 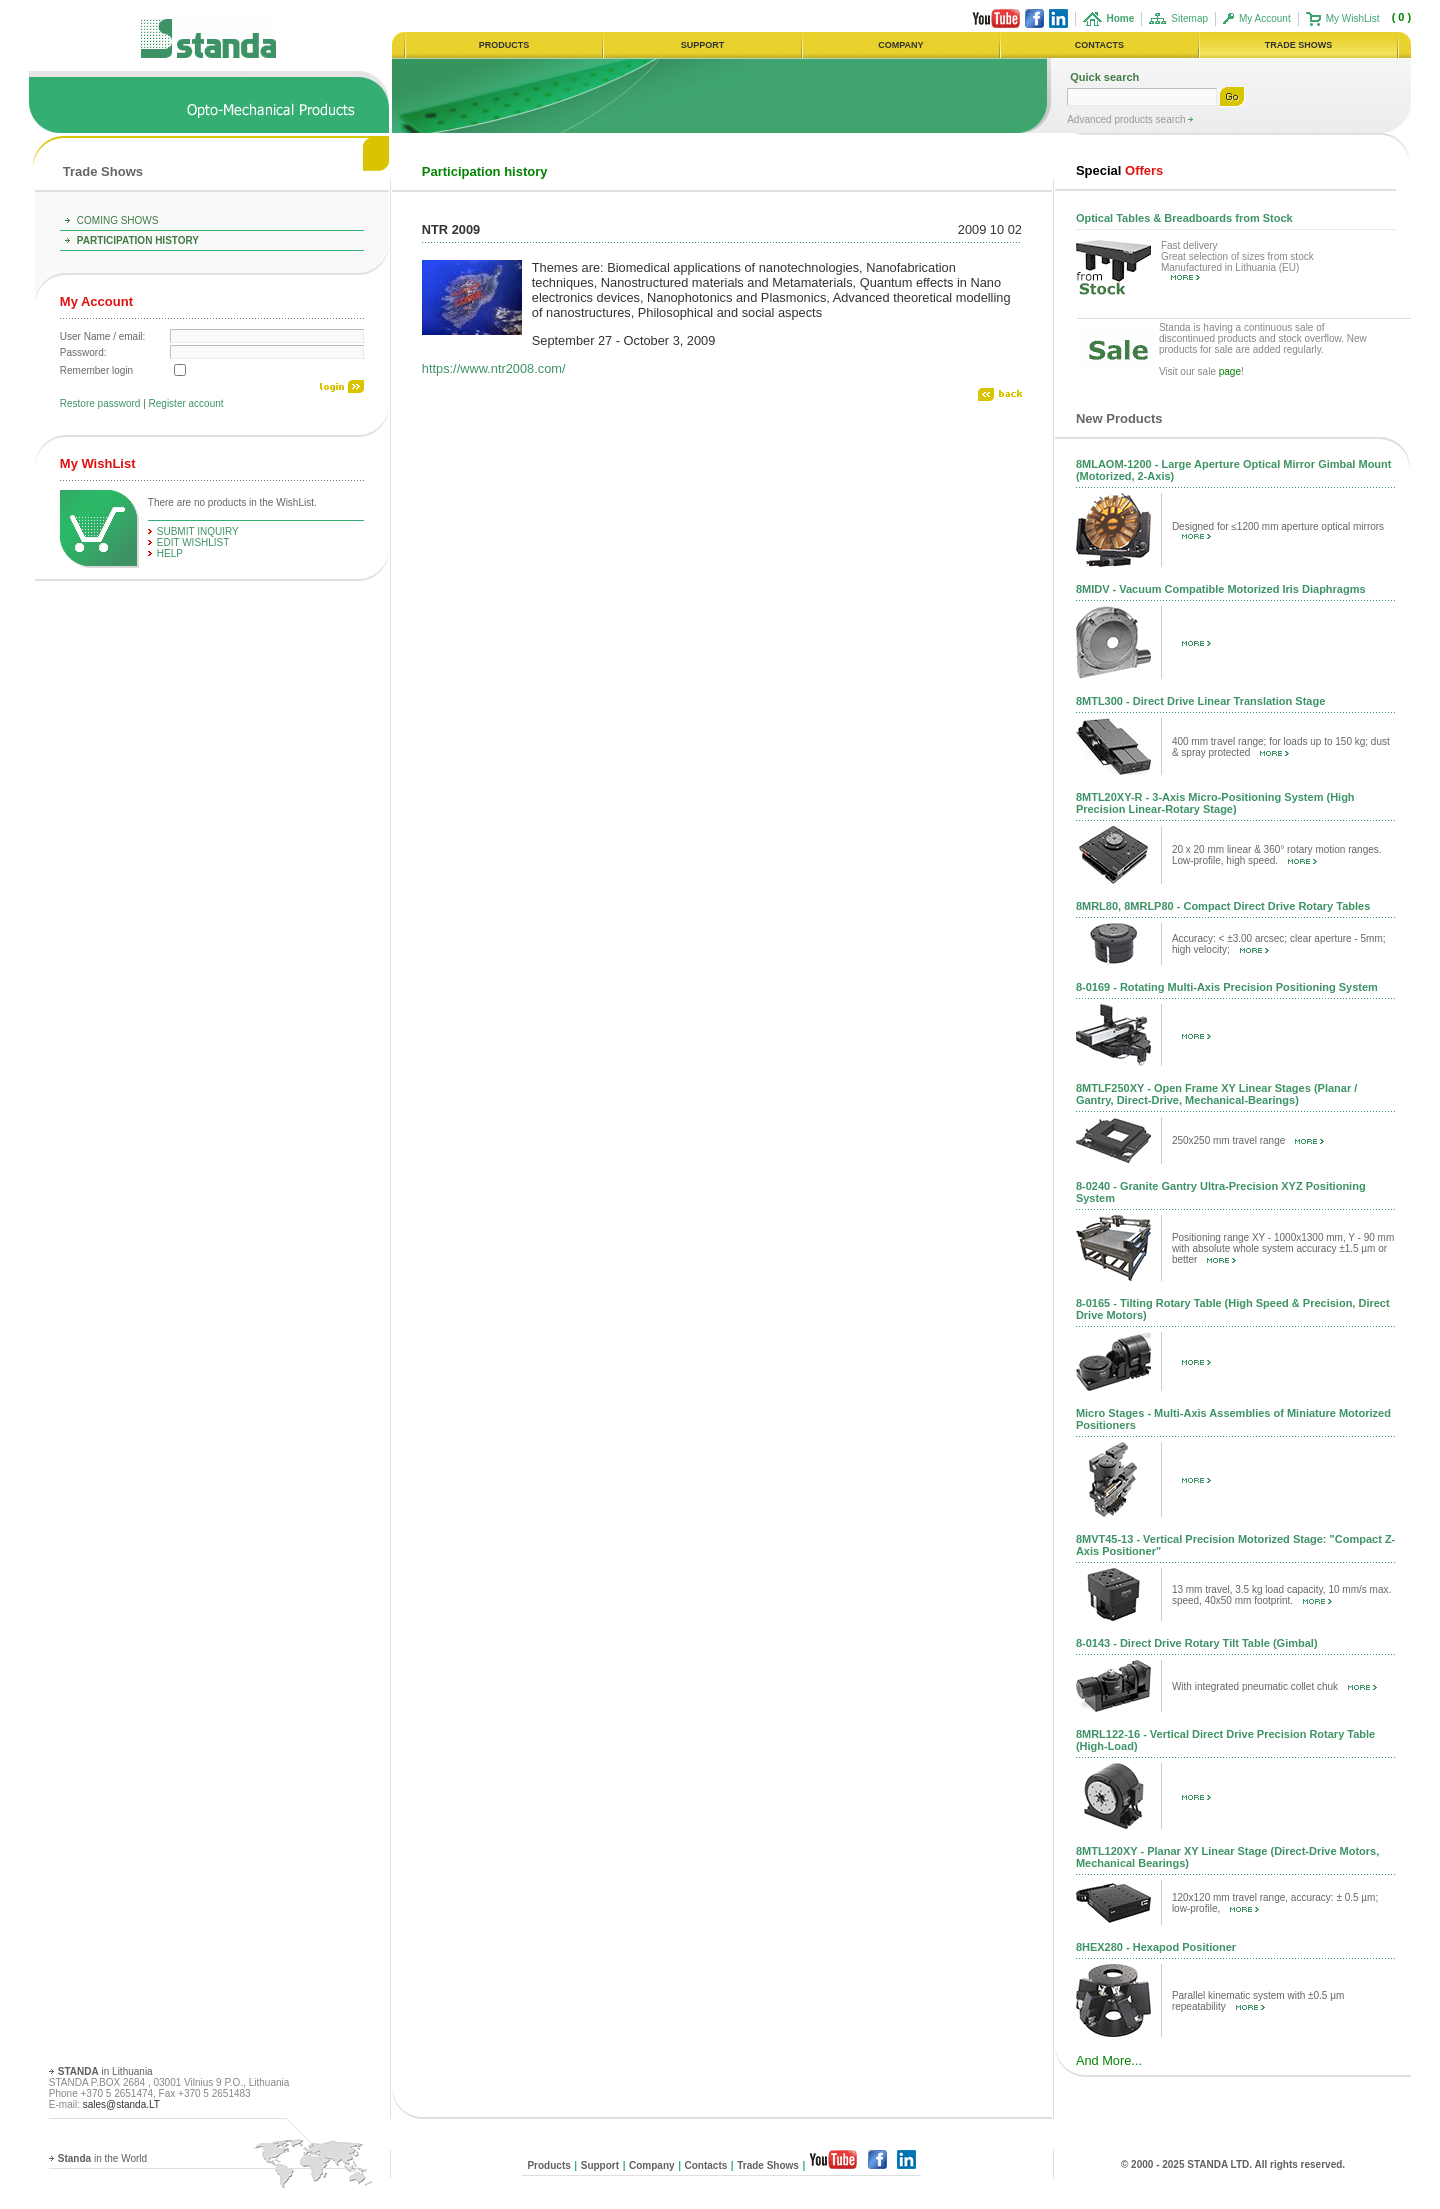 I want to click on 400 mm travel range; for loads up to 150 kg; dust & spray protected, so click(x=1281, y=747).